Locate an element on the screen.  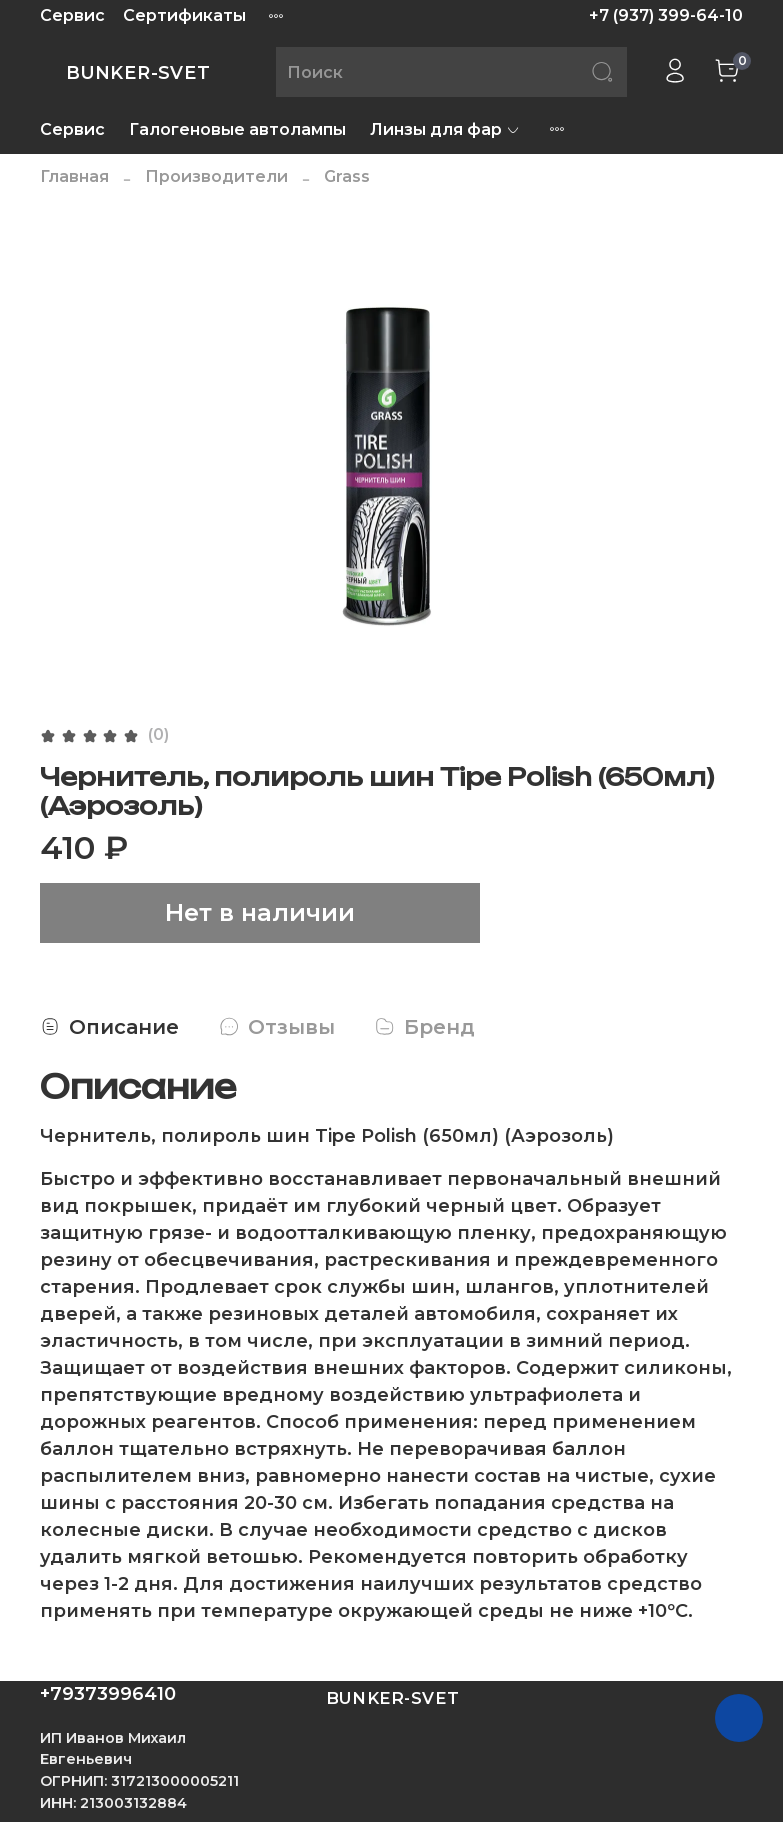
Сертификаты is located at coordinates (184, 15).